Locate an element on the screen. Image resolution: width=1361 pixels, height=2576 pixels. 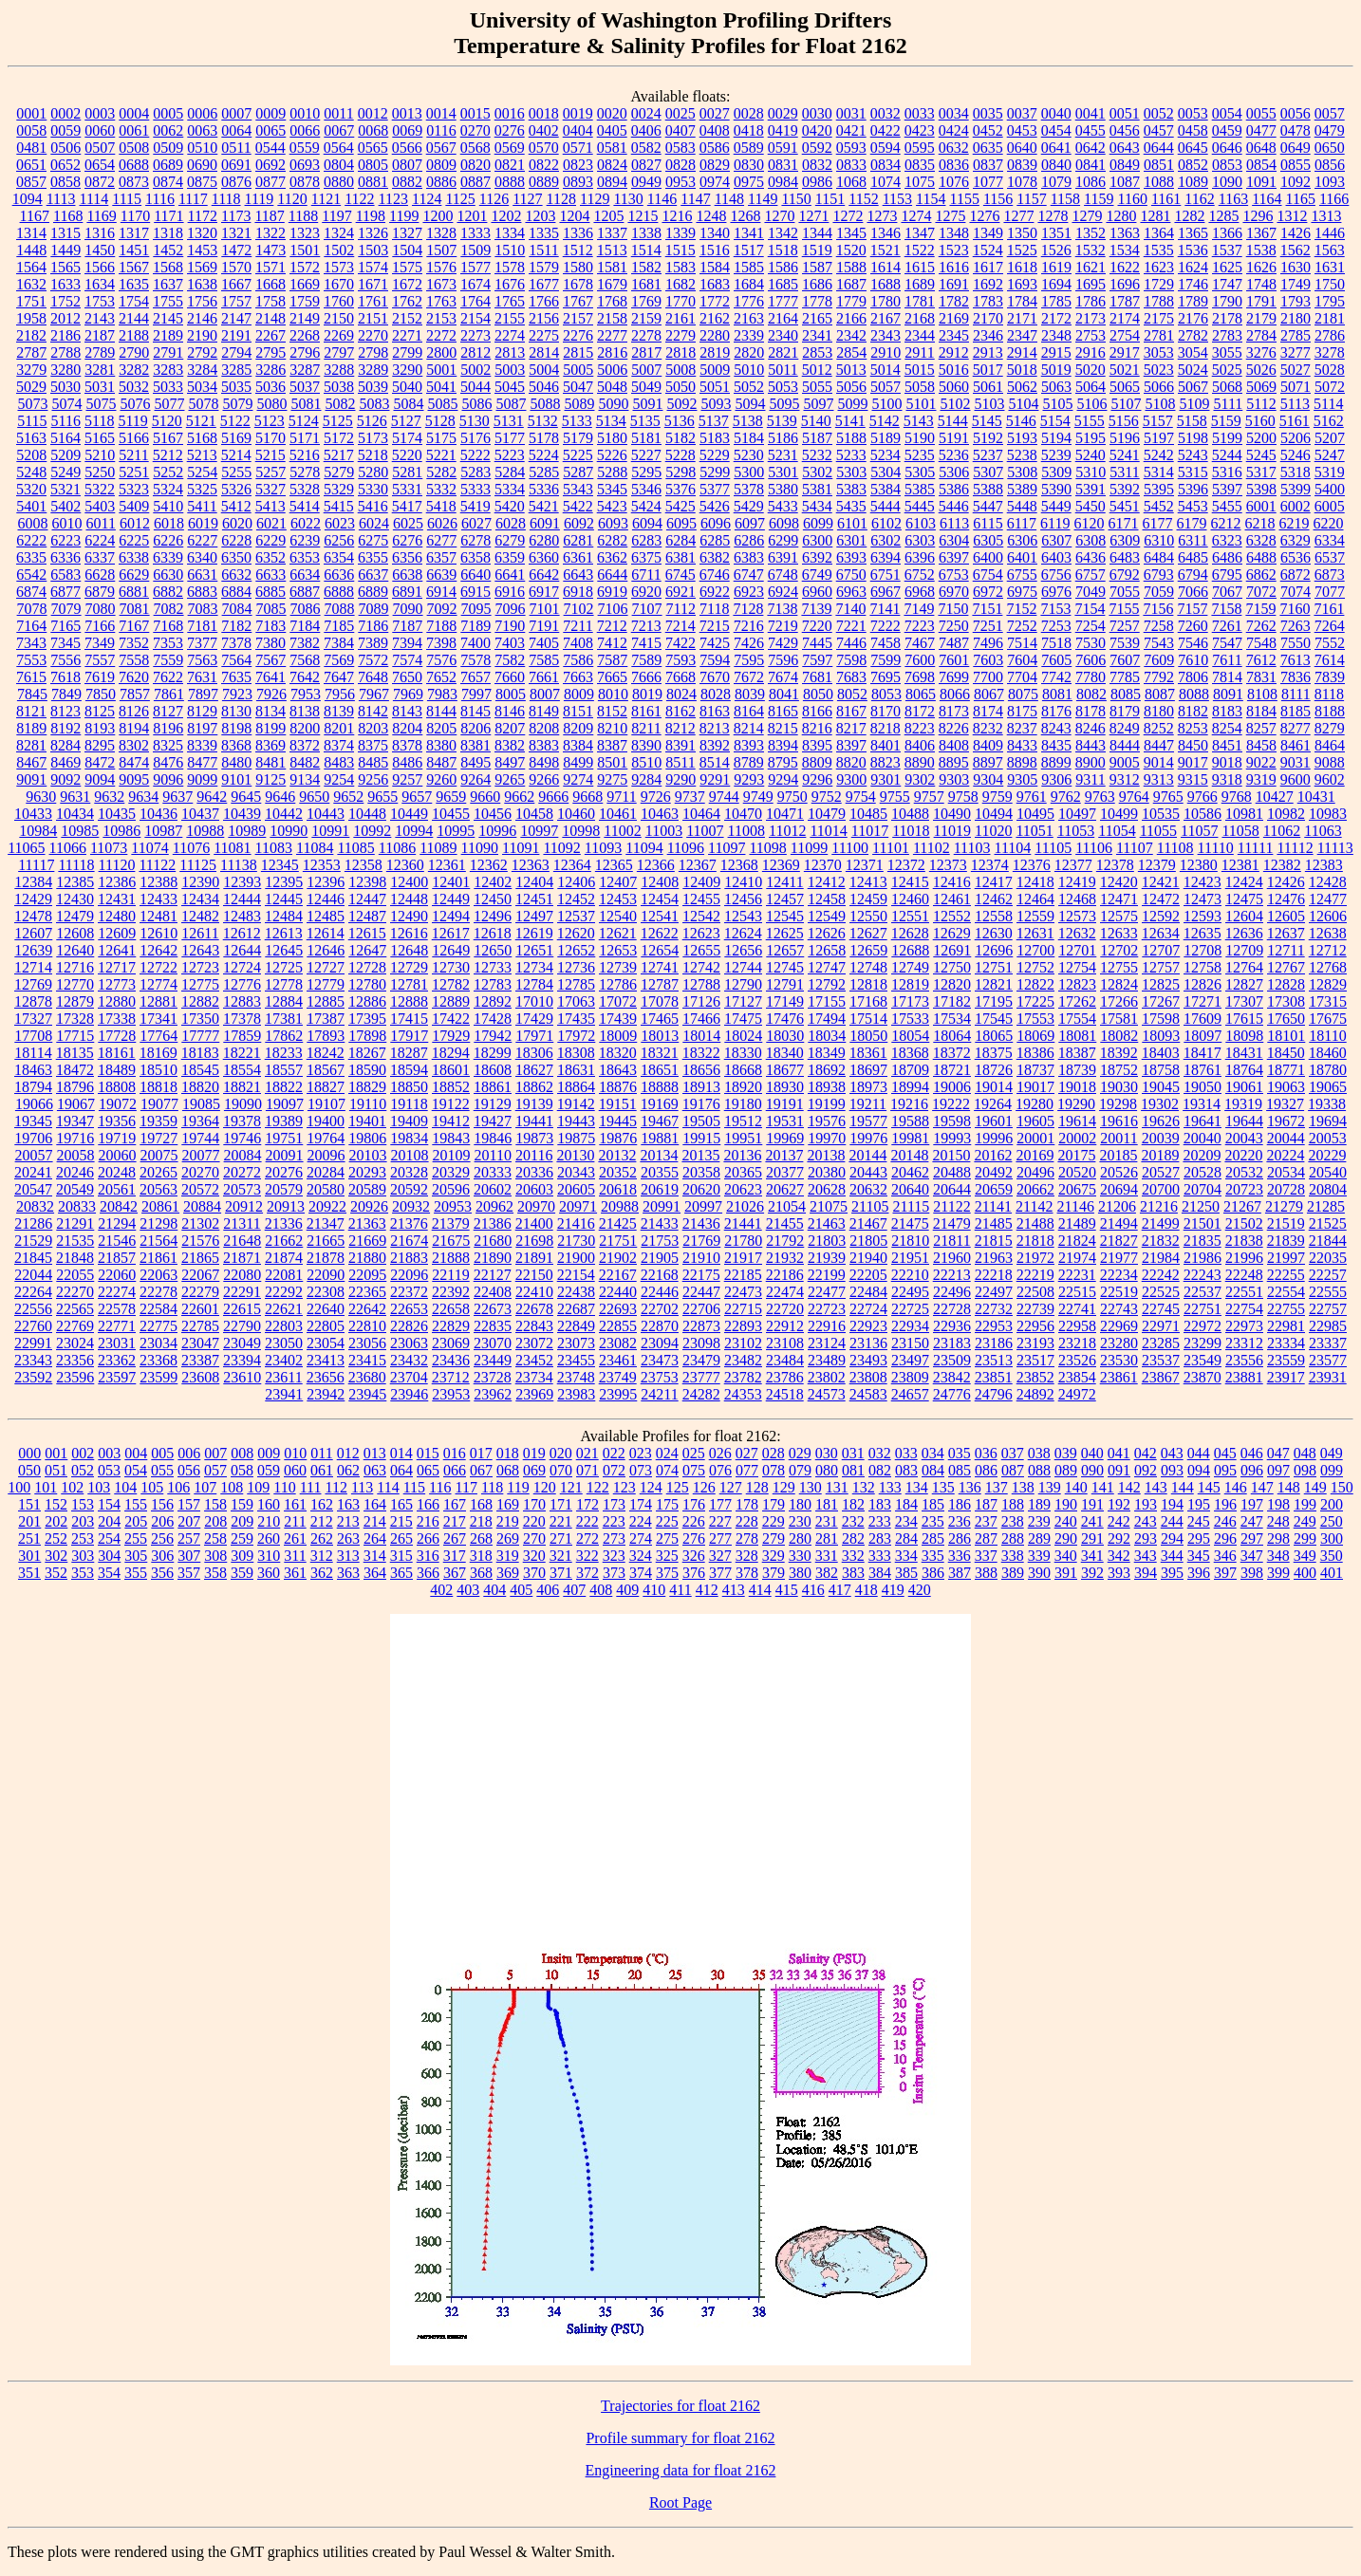
7496 is located at coordinates (988, 643).